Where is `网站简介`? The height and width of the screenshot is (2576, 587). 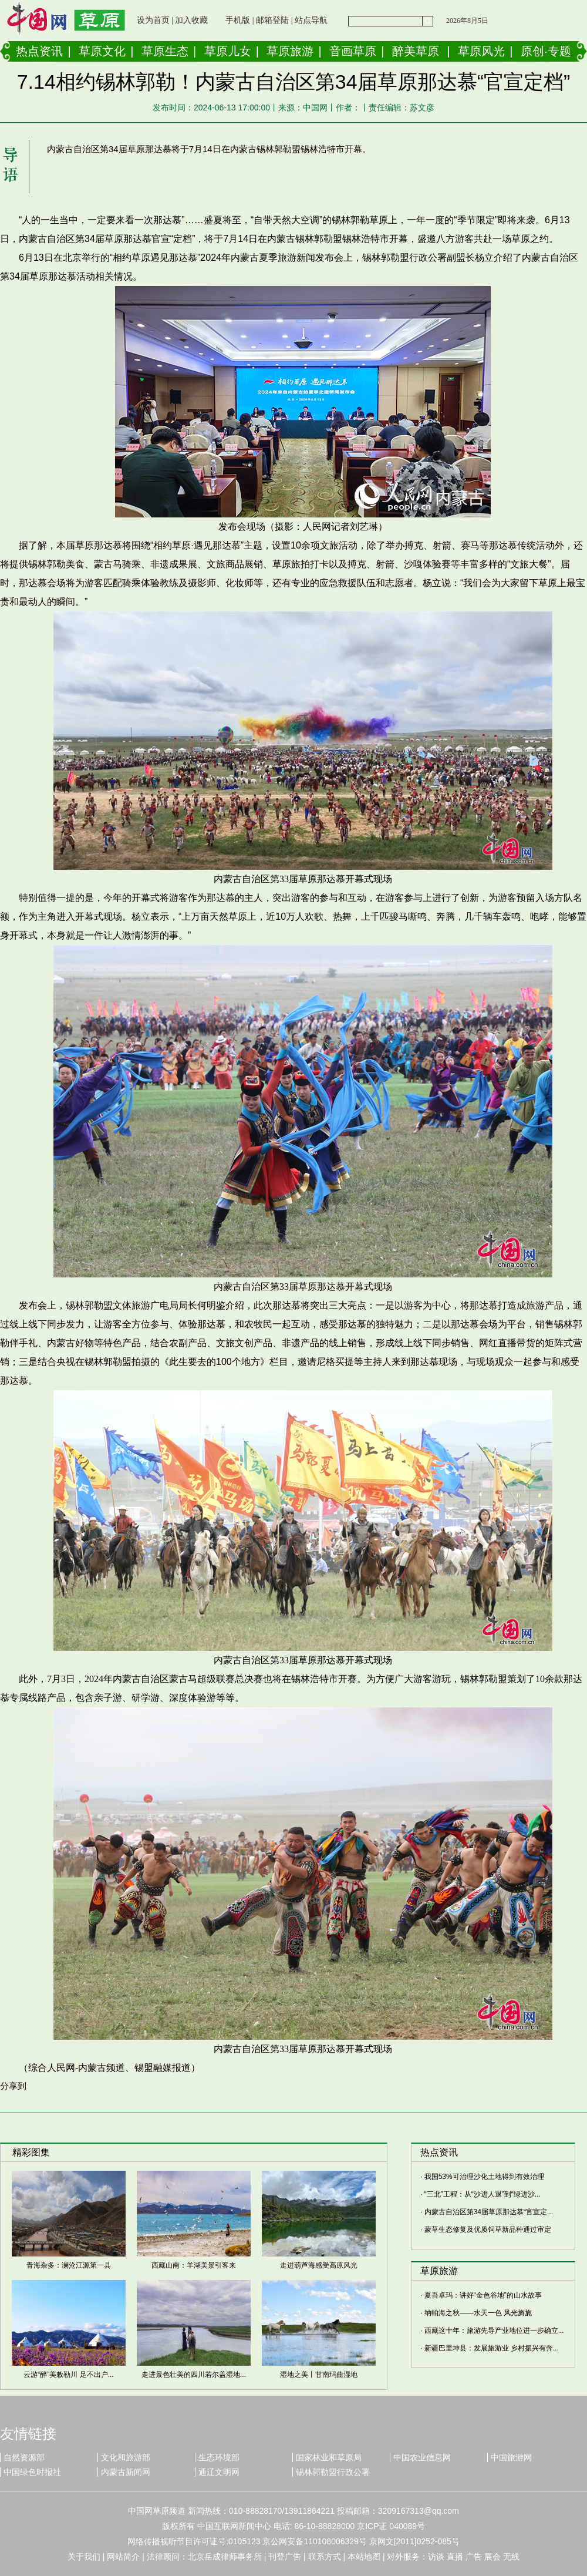
网站简介 is located at coordinates (123, 2556).